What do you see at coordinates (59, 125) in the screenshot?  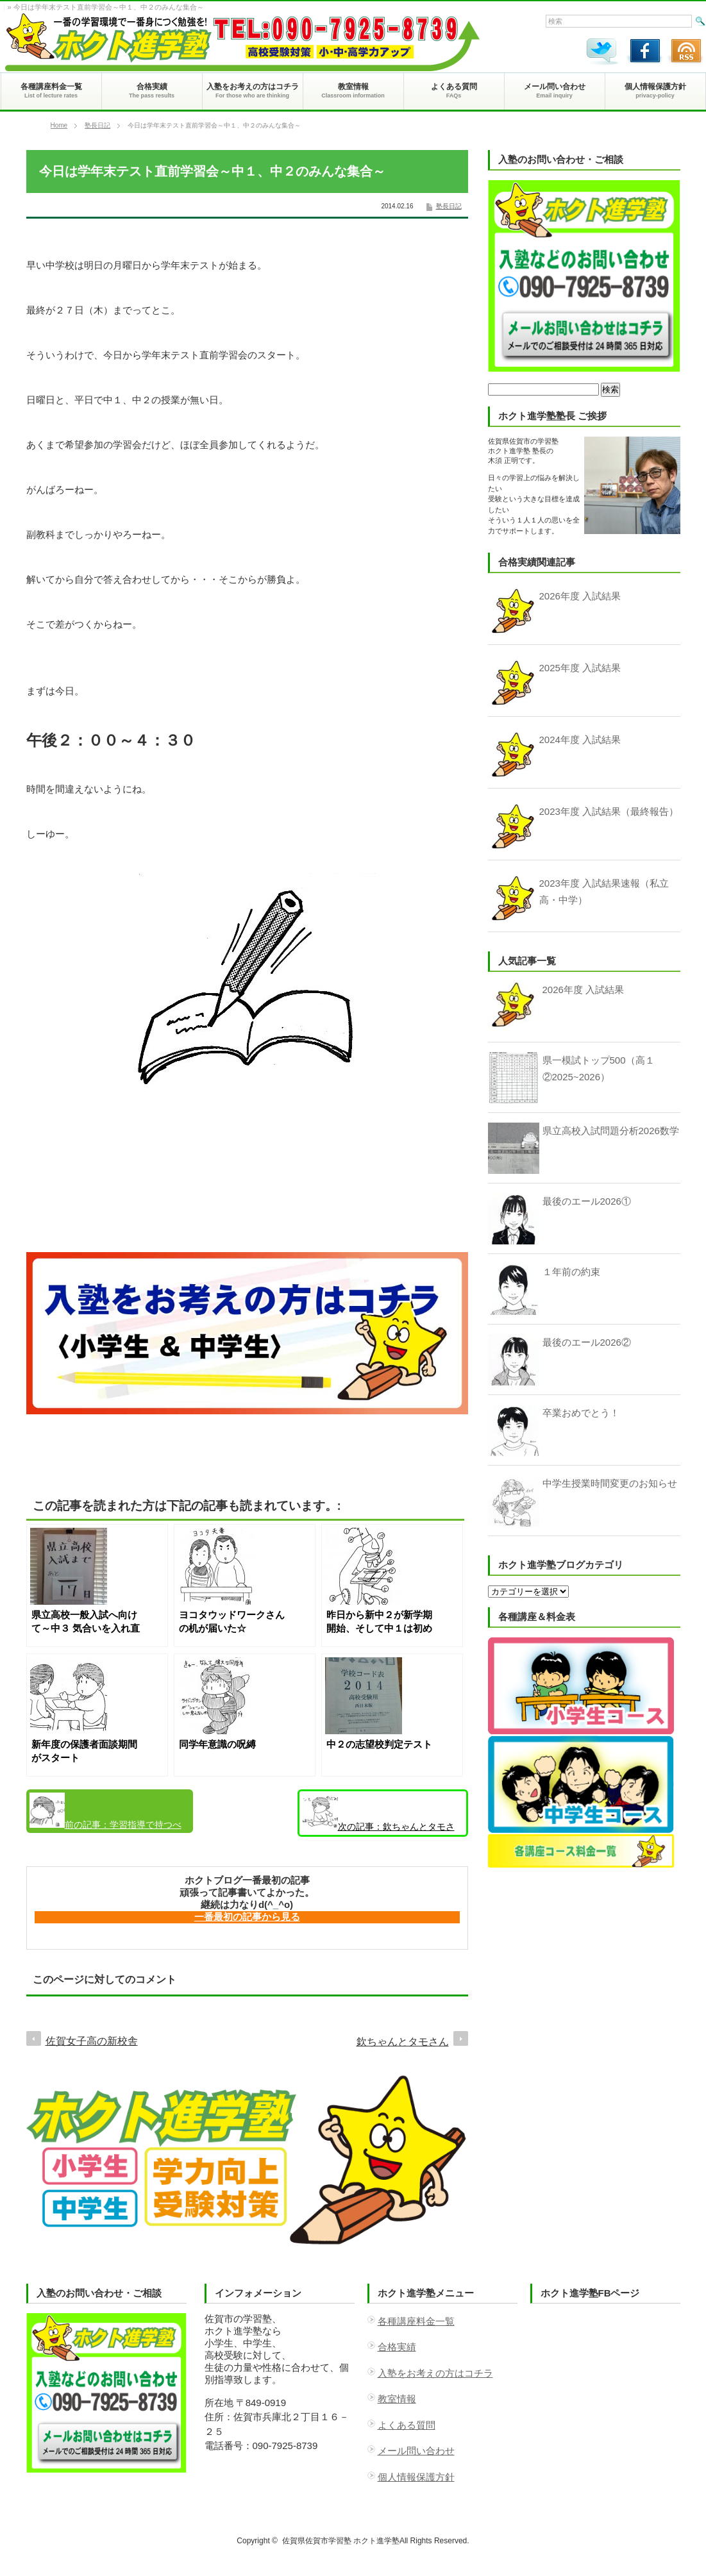 I see `Home` at bounding box center [59, 125].